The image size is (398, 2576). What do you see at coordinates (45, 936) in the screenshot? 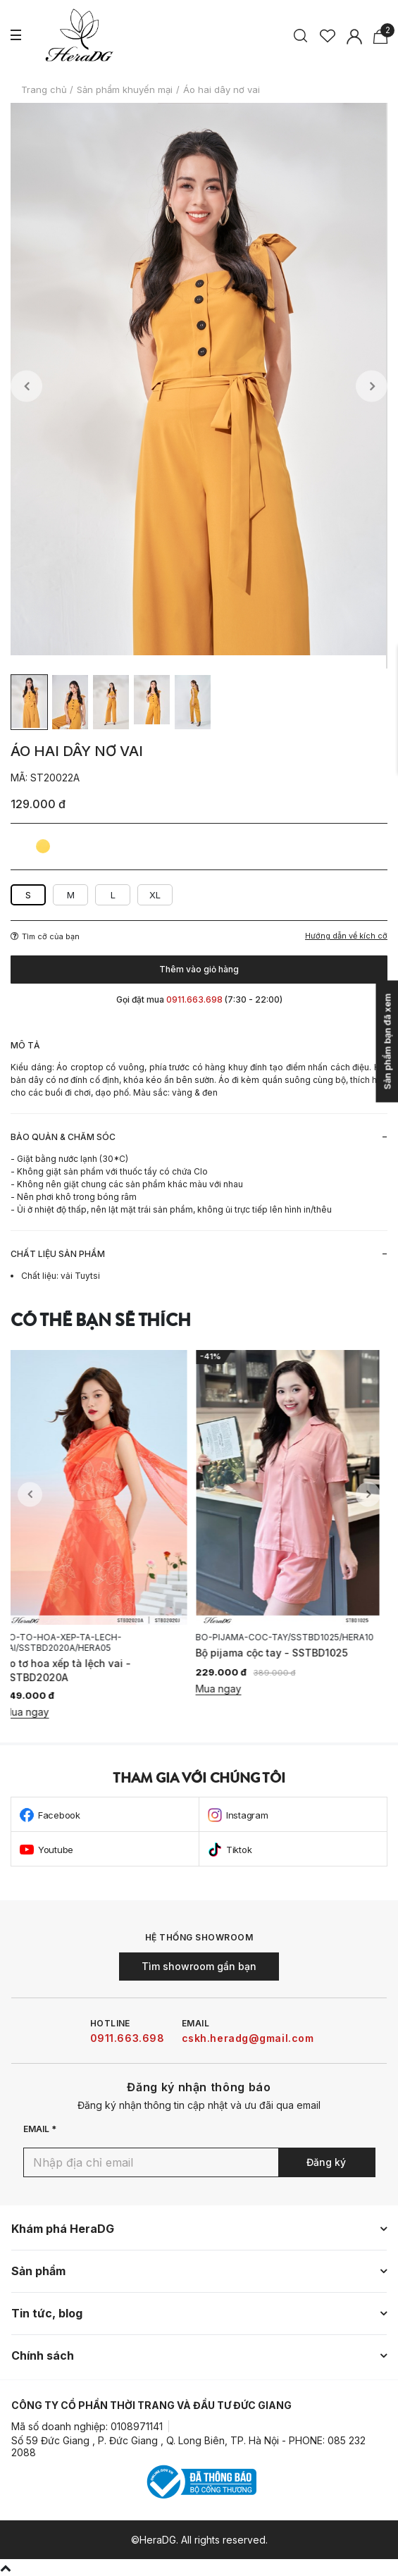
I see `Tìm cỡ của bạn` at bounding box center [45, 936].